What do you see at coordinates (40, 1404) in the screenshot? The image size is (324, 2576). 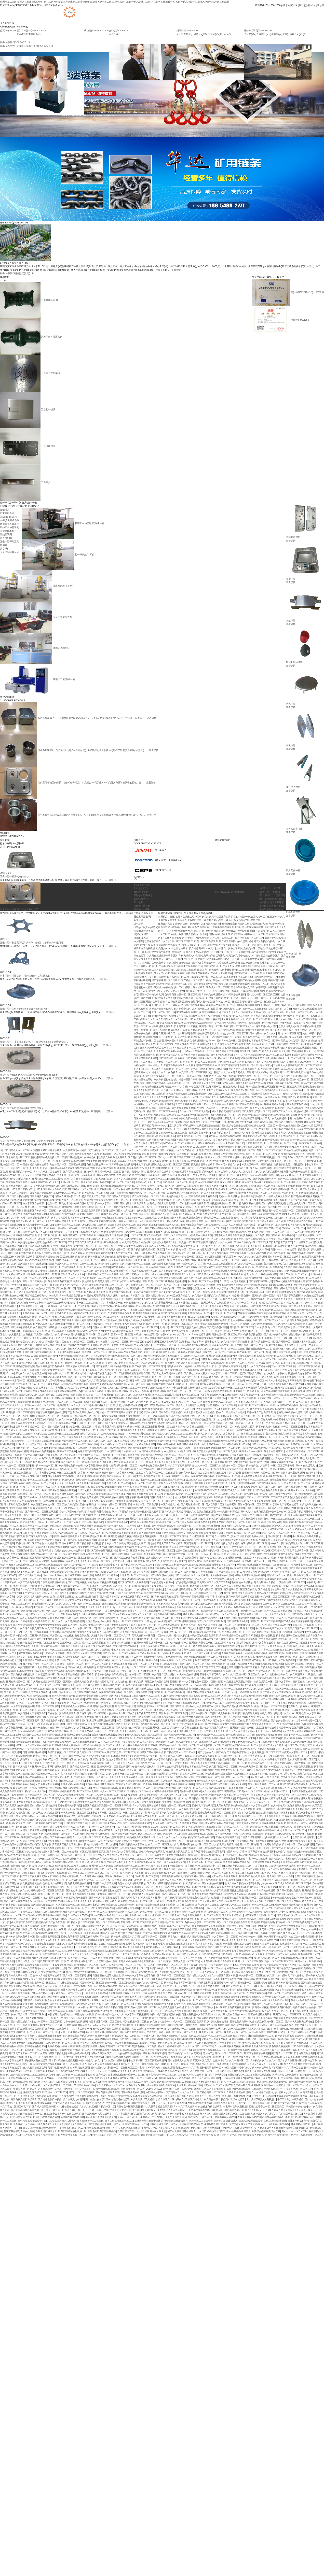 I see `日韩av在线播放一区二区三区` at bounding box center [40, 1404].